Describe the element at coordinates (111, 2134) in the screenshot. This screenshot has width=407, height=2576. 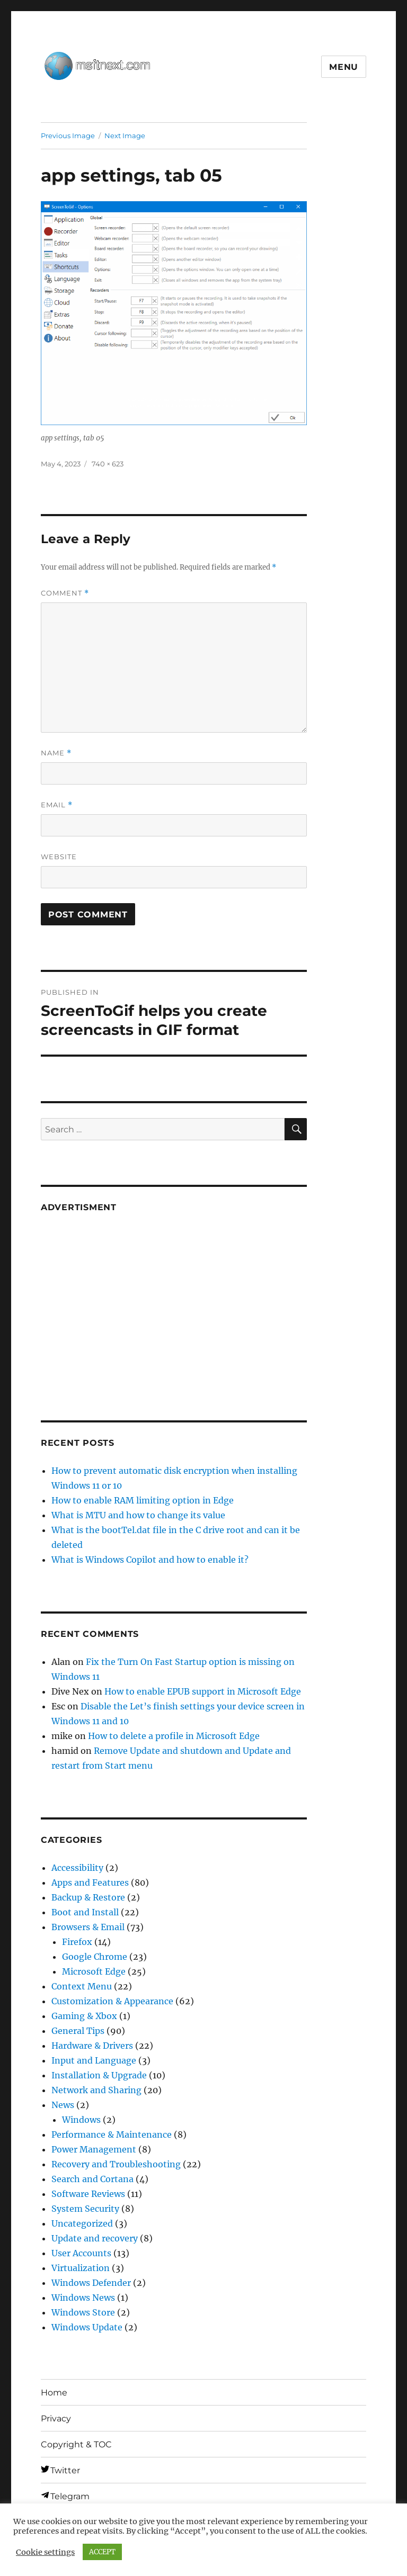
I see `Performance & Maintenance` at that location.